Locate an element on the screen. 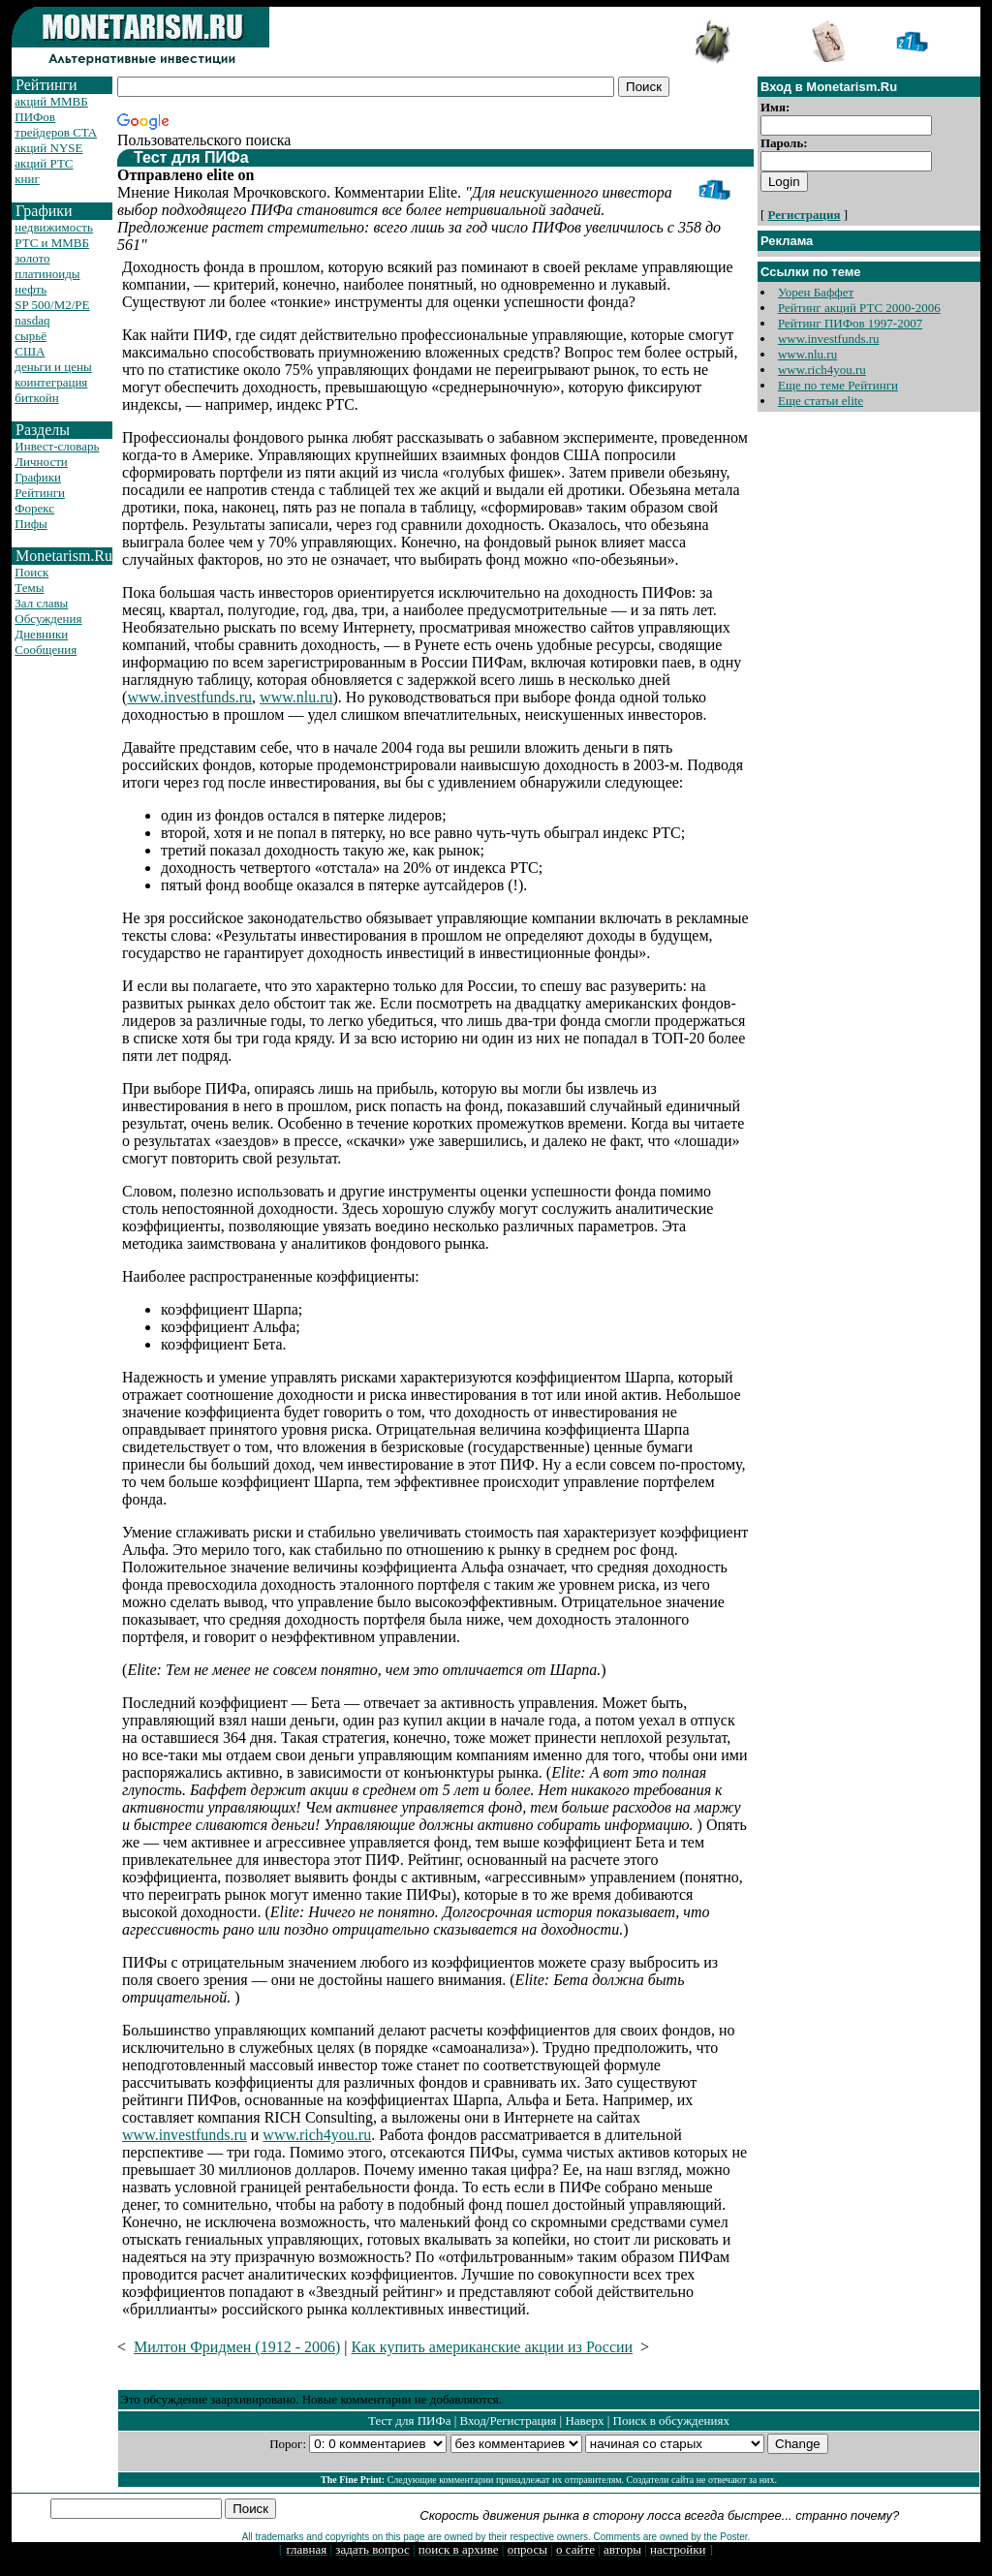 Image resolution: width=992 pixels, height=2576 pixels. Рейтинги is located at coordinates (40, 492).